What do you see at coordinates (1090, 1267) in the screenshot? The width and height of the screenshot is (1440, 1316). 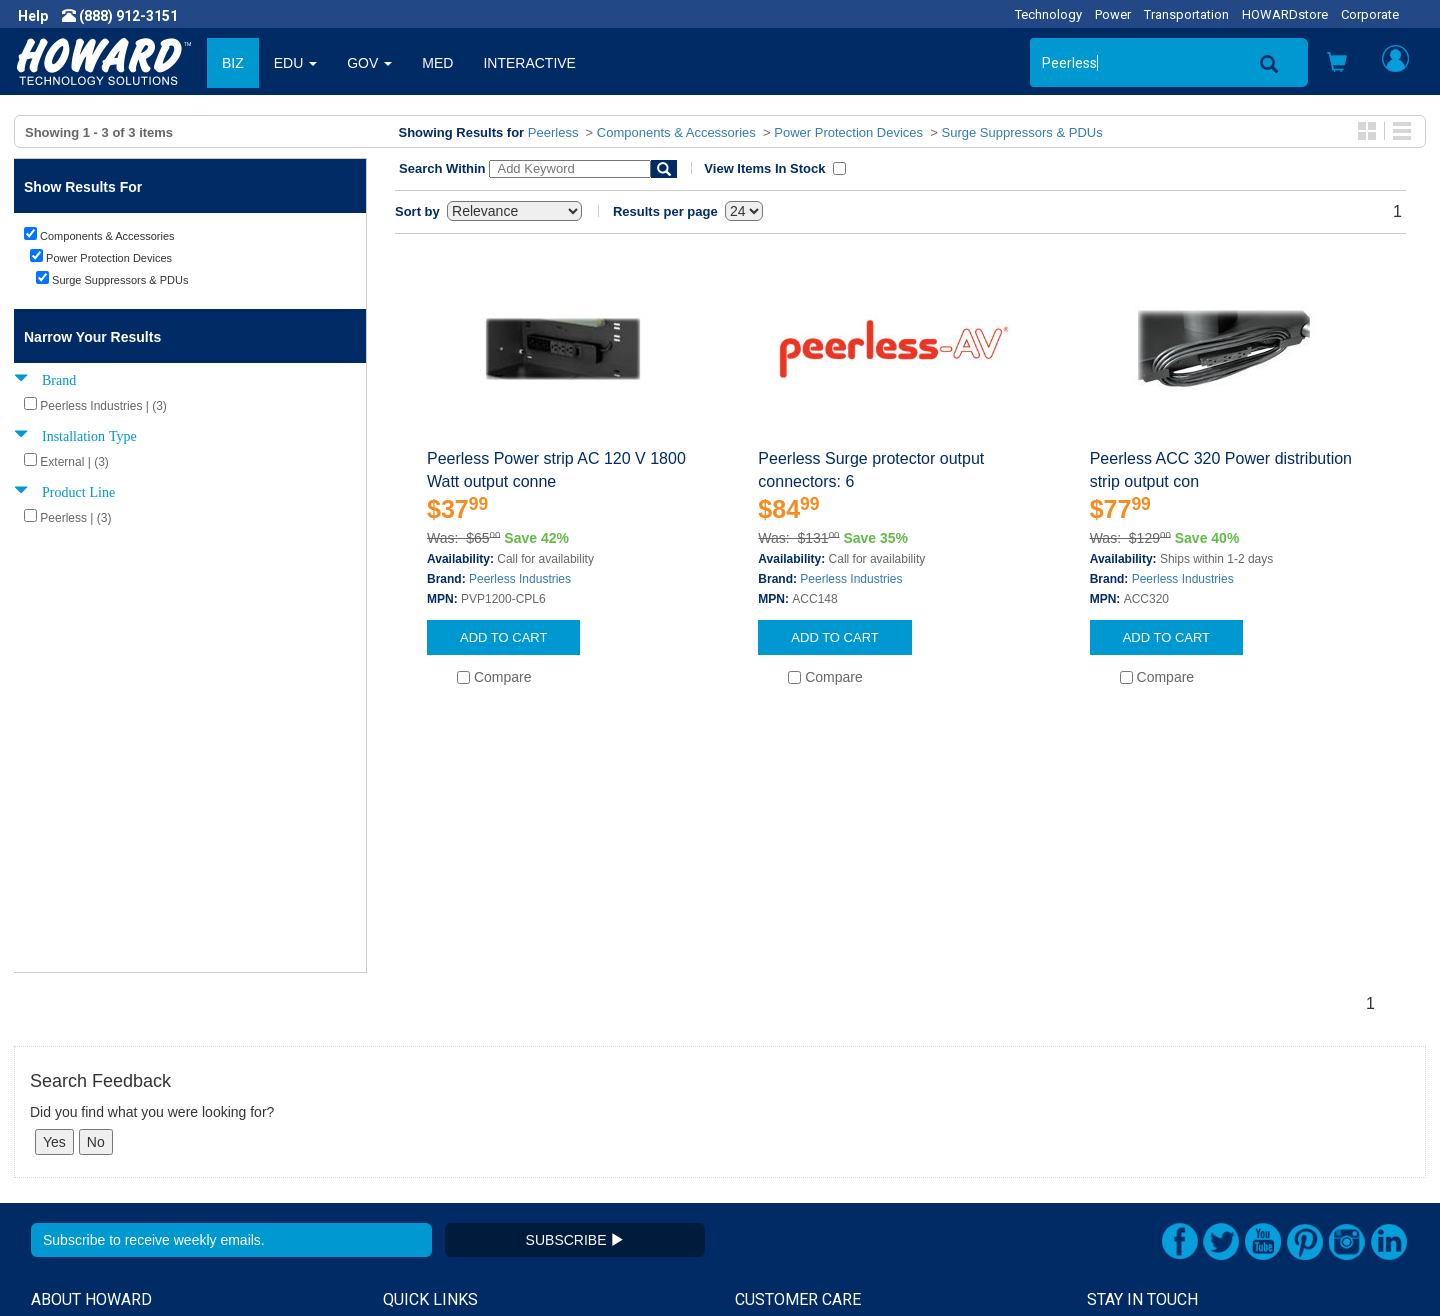 I see `[link]` at bounding box center [1090, 1267].